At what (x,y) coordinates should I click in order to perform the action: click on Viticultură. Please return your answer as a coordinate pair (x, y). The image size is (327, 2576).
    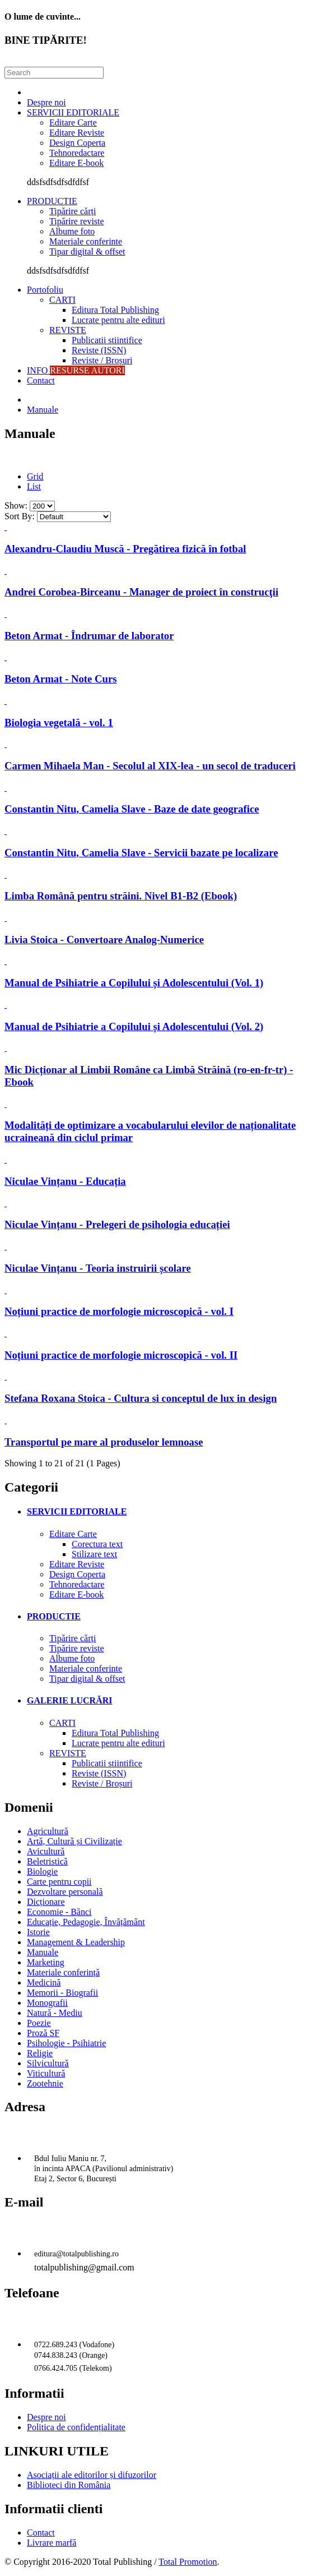
    Looking at the image, I should click on (46, 2073).